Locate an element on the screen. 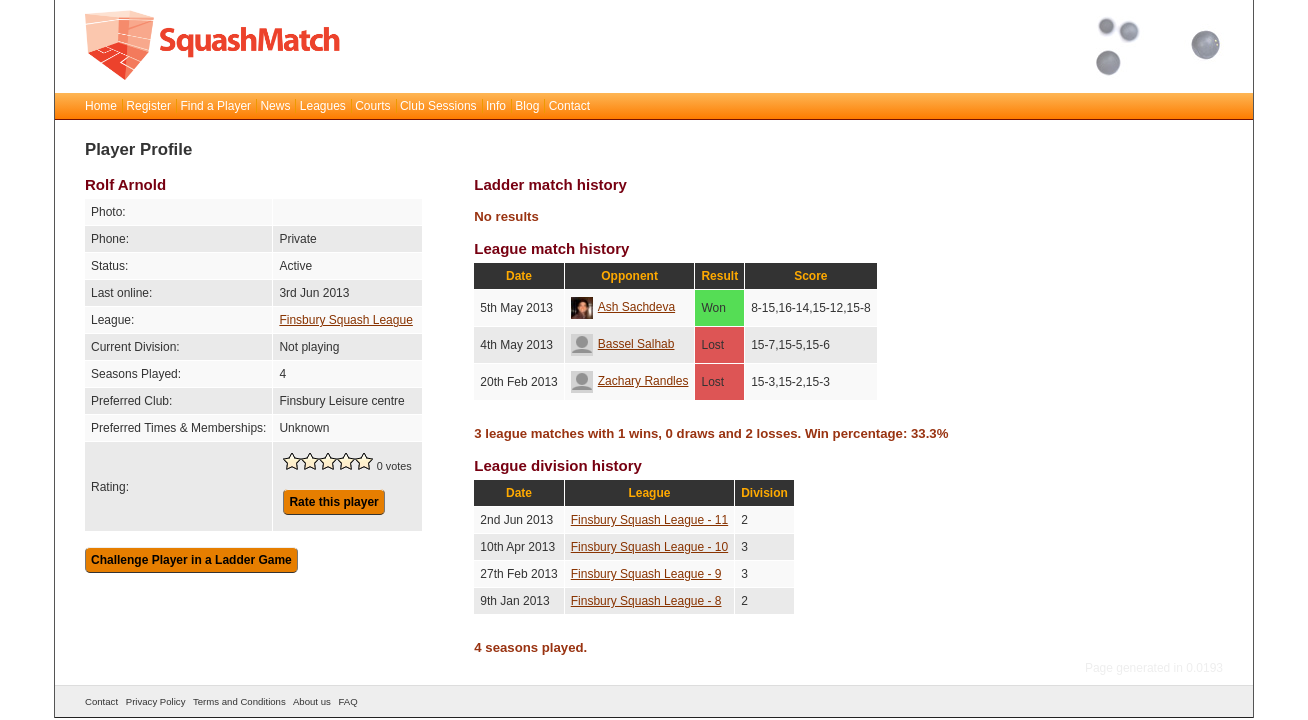 The image size is (1308, 720). Finsbury Squash League is located at coordinates (345, 320).